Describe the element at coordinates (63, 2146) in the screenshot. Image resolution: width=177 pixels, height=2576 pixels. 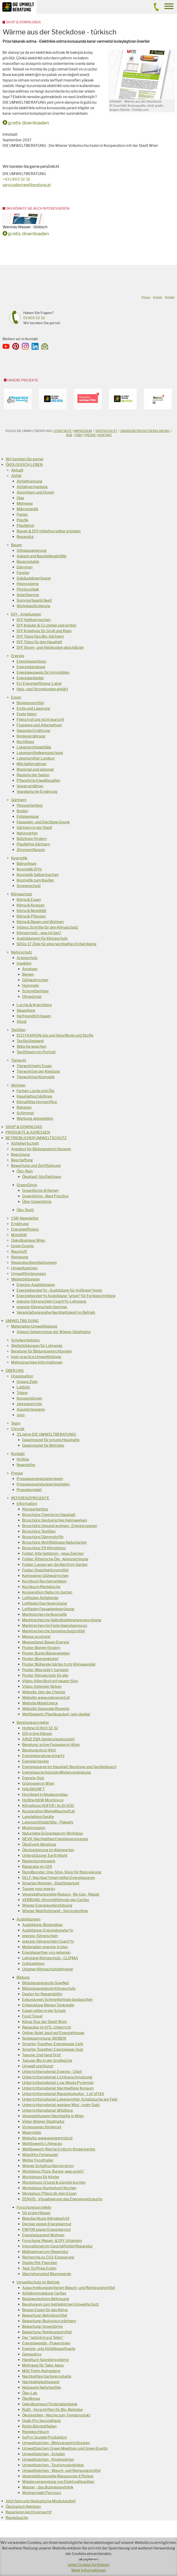
I see `Unterrichtsmaterial: Reparaturkultur - Let´sFIXit` at that location.